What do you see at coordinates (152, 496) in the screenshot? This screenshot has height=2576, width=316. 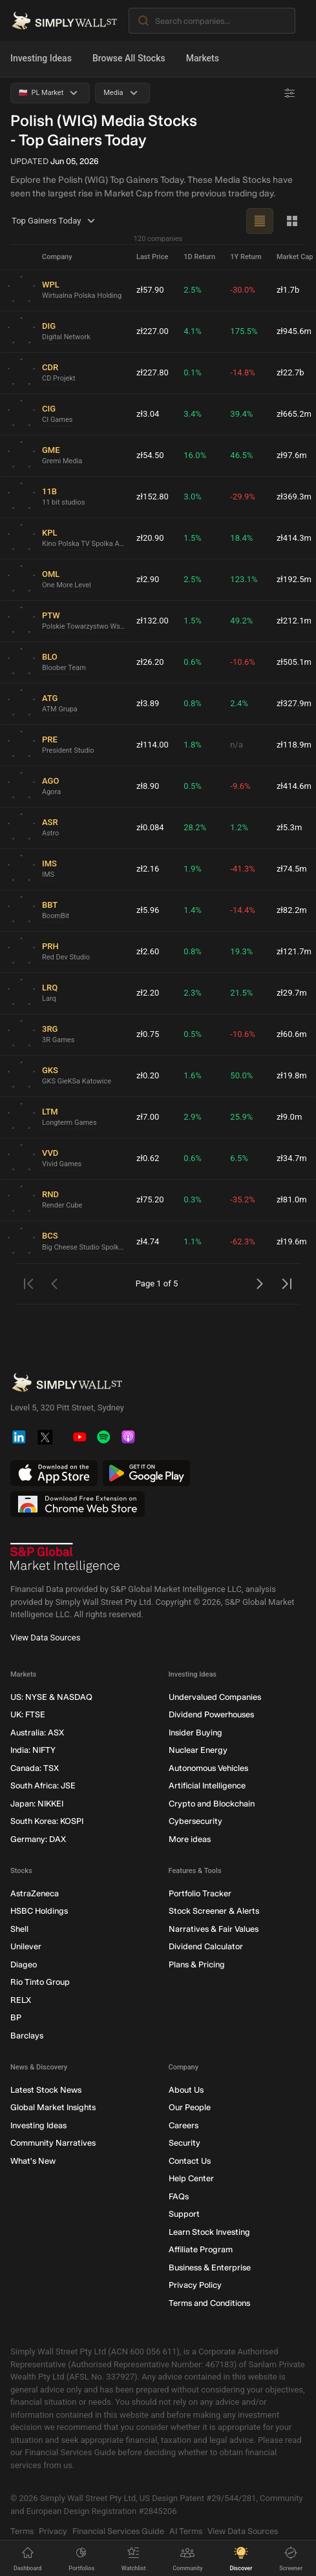 I see `zł152.80` at bounding box center [152, 496].